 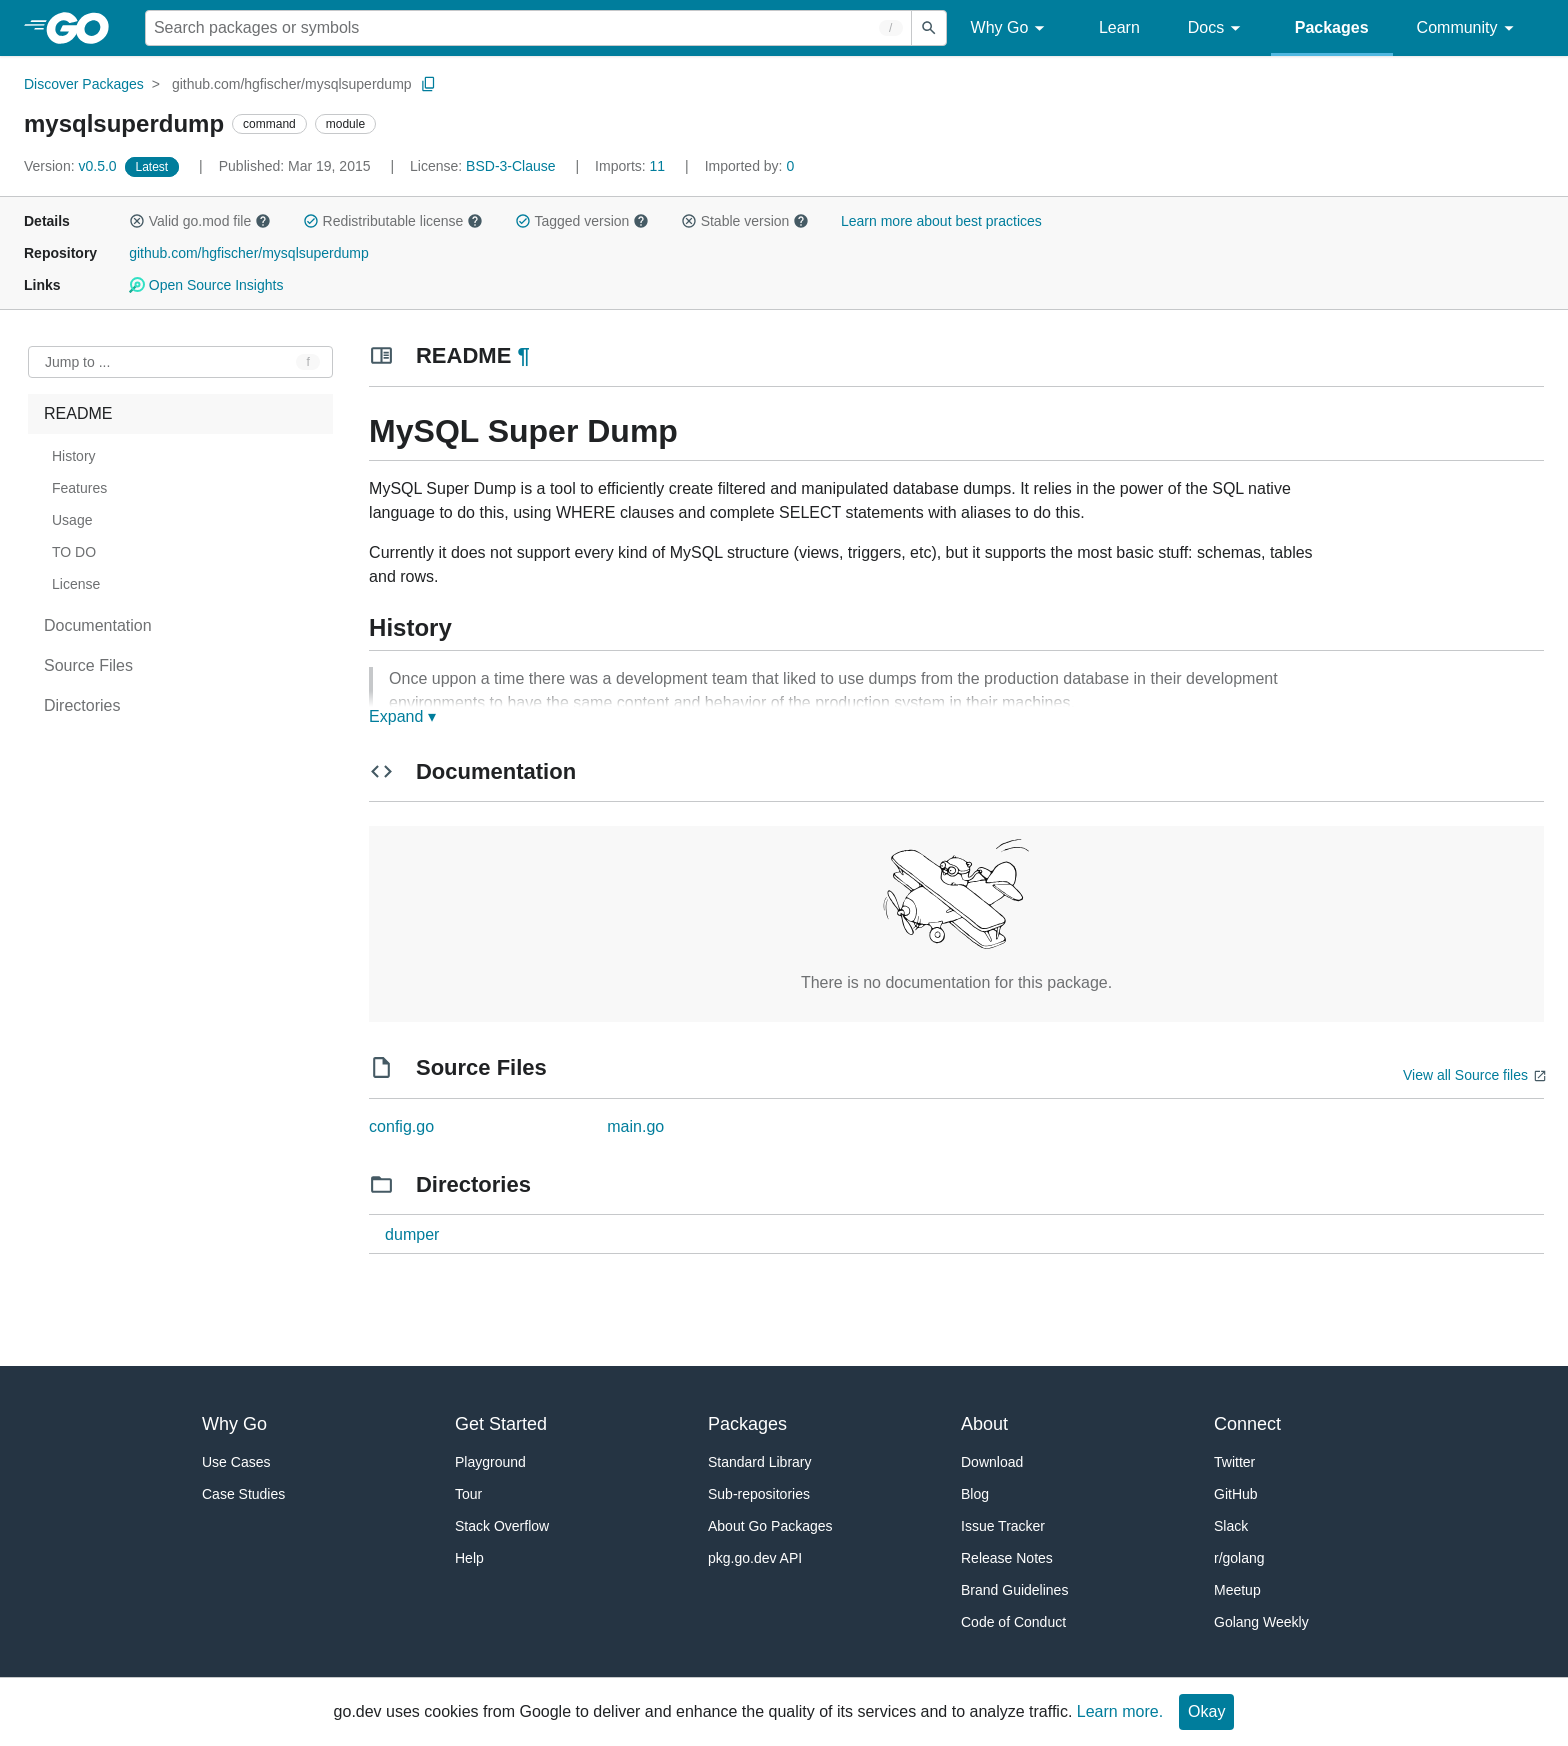 What do you see at coordinates (510, 166) in the screenshot?
I see `BSD-3-Clause` at bounding box center [510, 166].